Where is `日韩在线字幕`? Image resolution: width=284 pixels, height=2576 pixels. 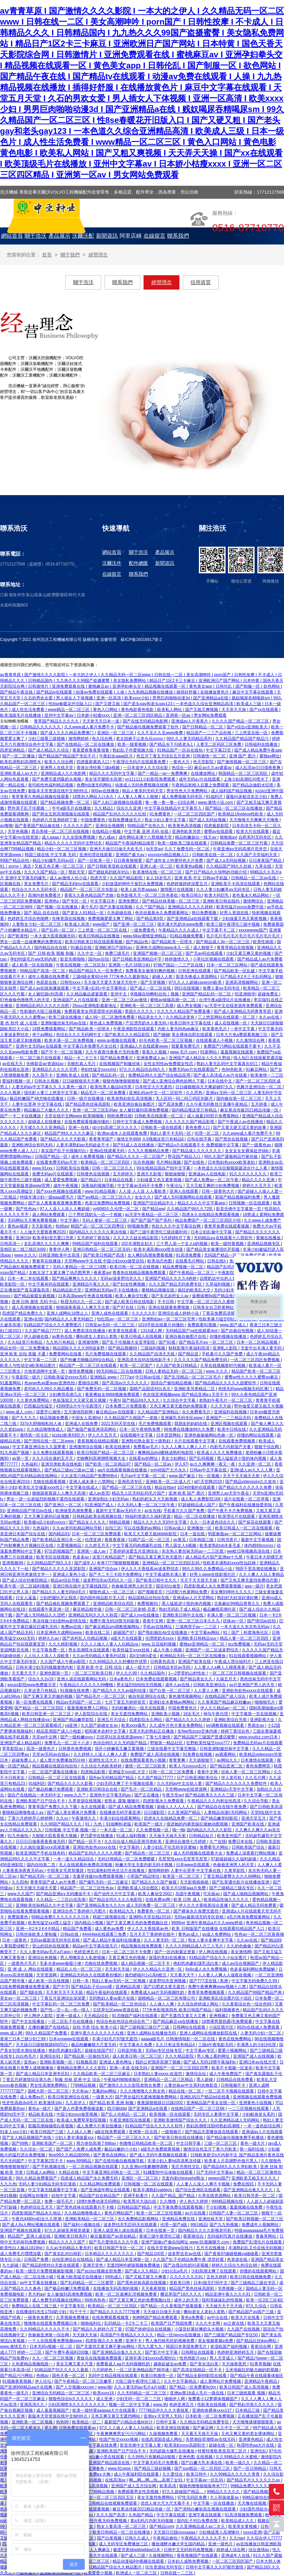
日韩在线字幕 is located at coordinates (200, 1139).